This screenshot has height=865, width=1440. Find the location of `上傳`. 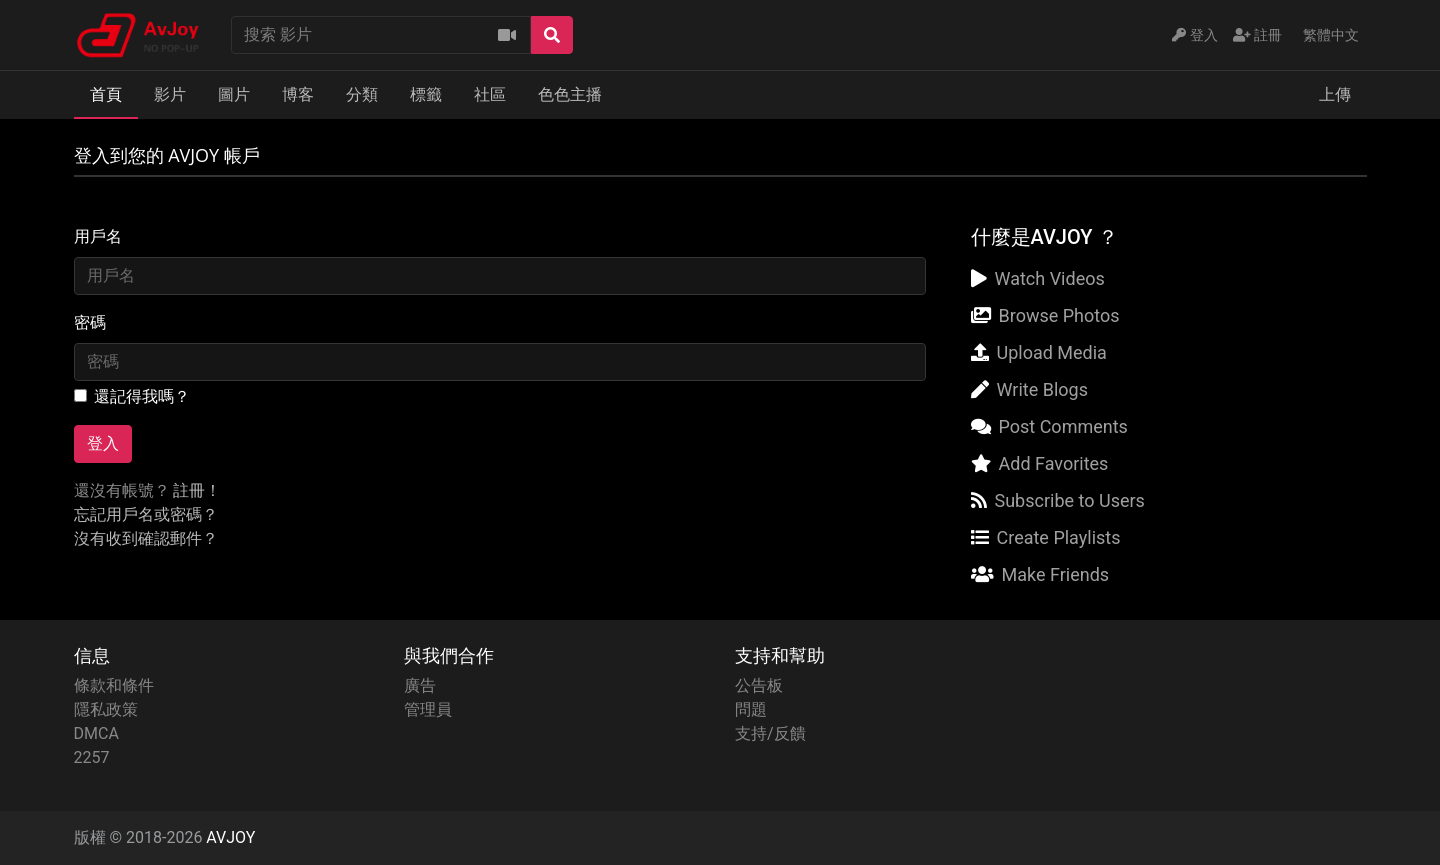

上傳 is located at coordinates (1335, 94).